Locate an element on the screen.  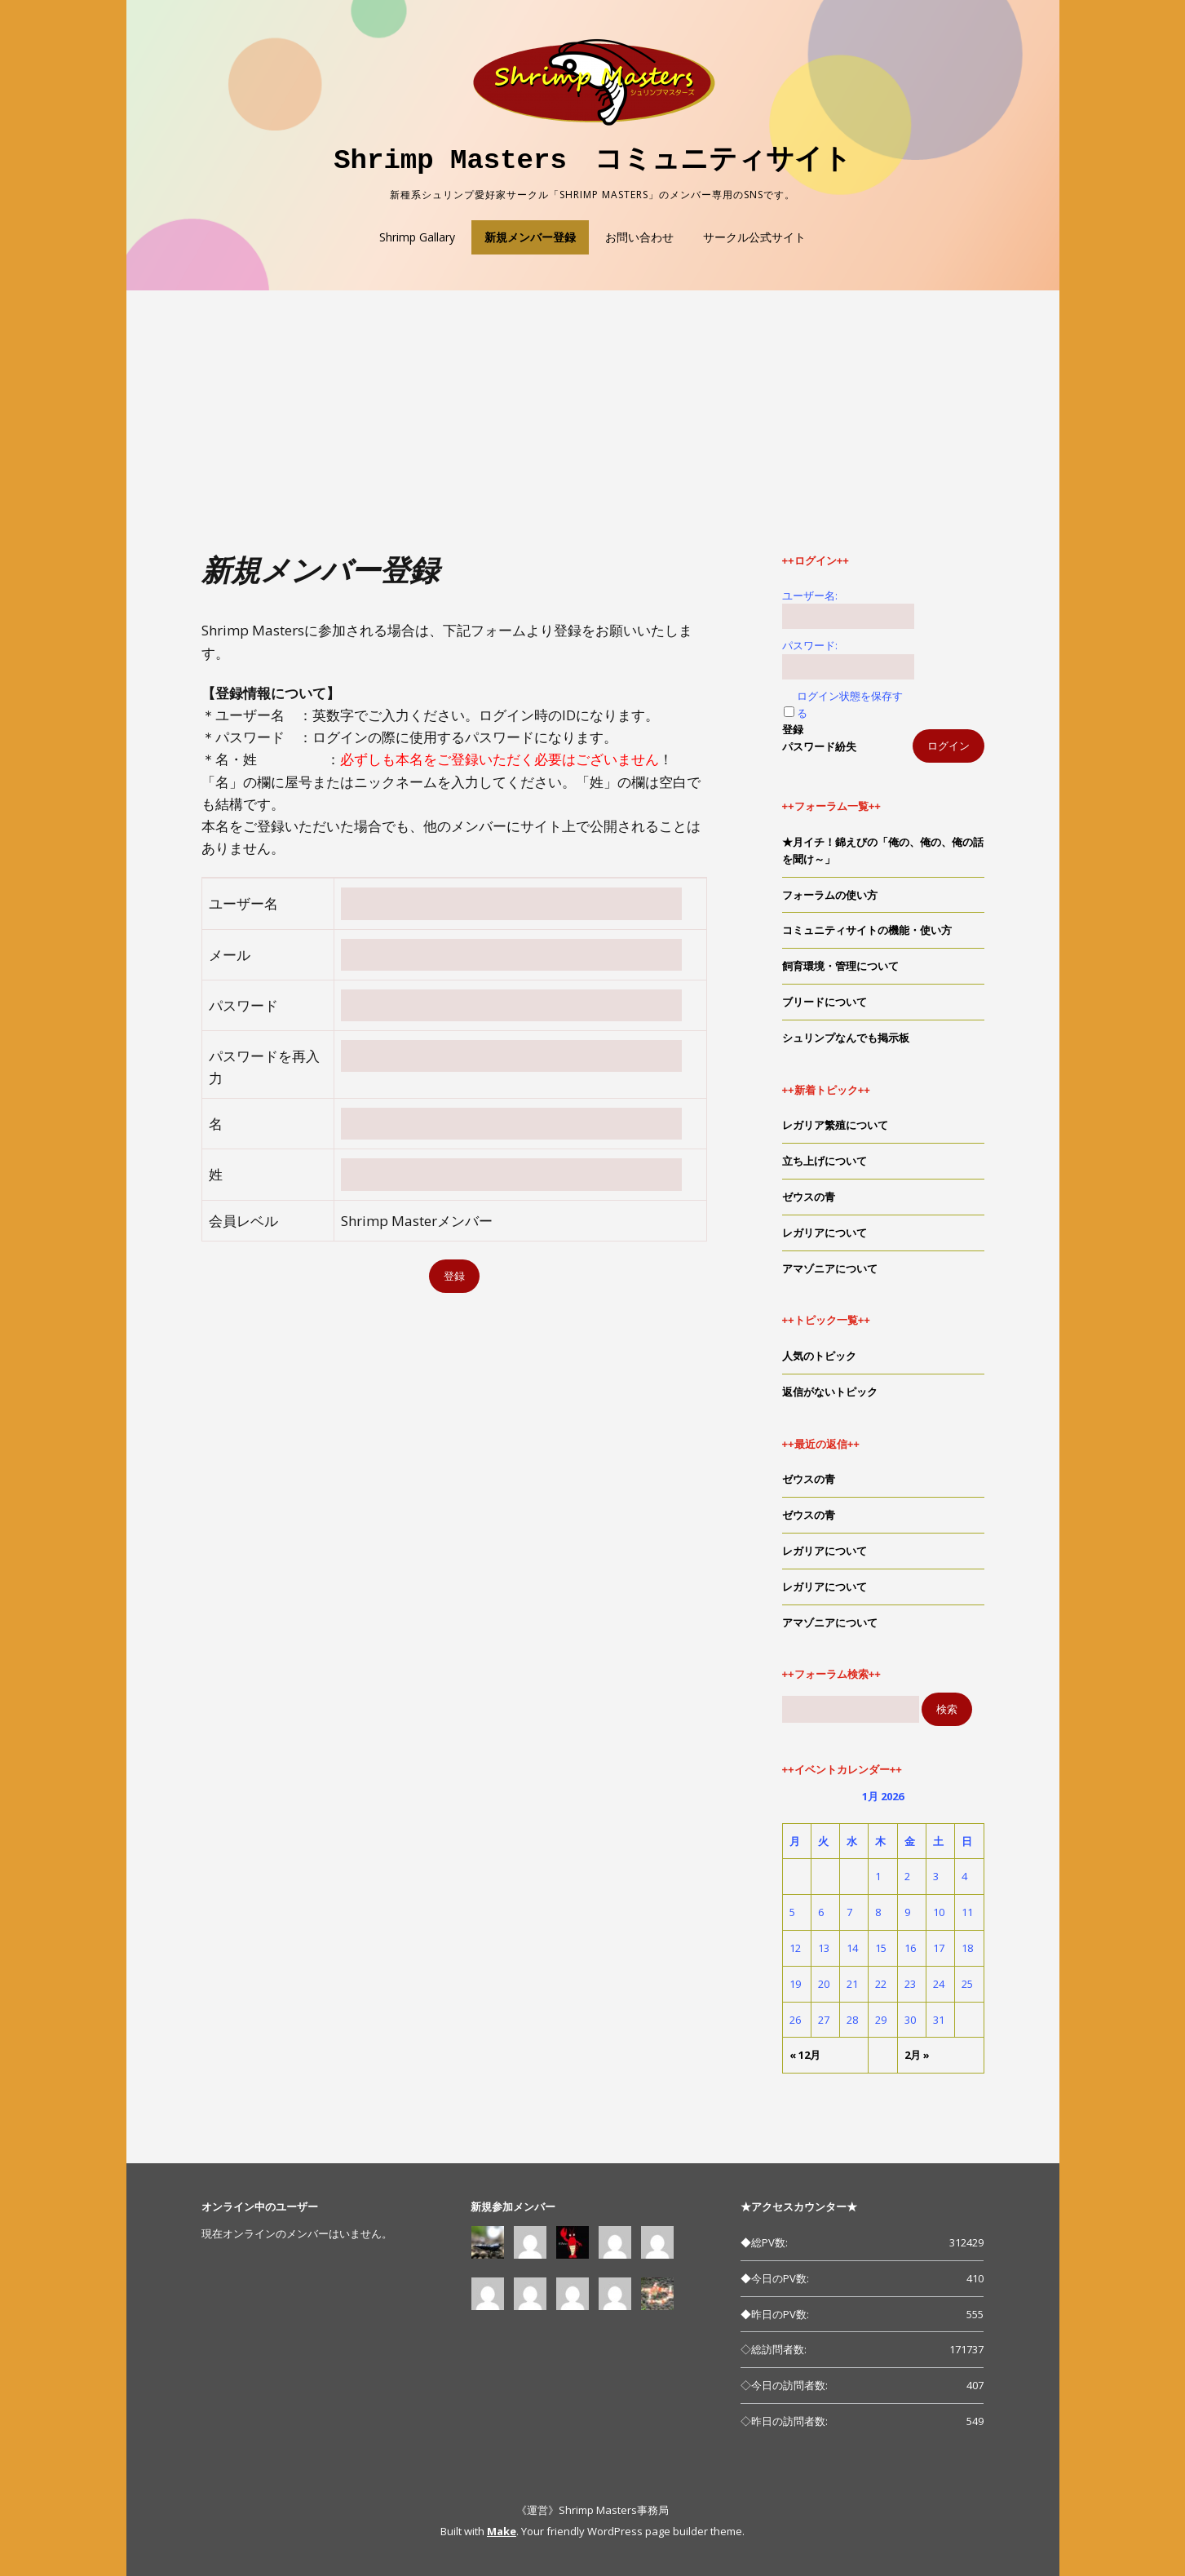
Make is located at coordinates (501, 2531).